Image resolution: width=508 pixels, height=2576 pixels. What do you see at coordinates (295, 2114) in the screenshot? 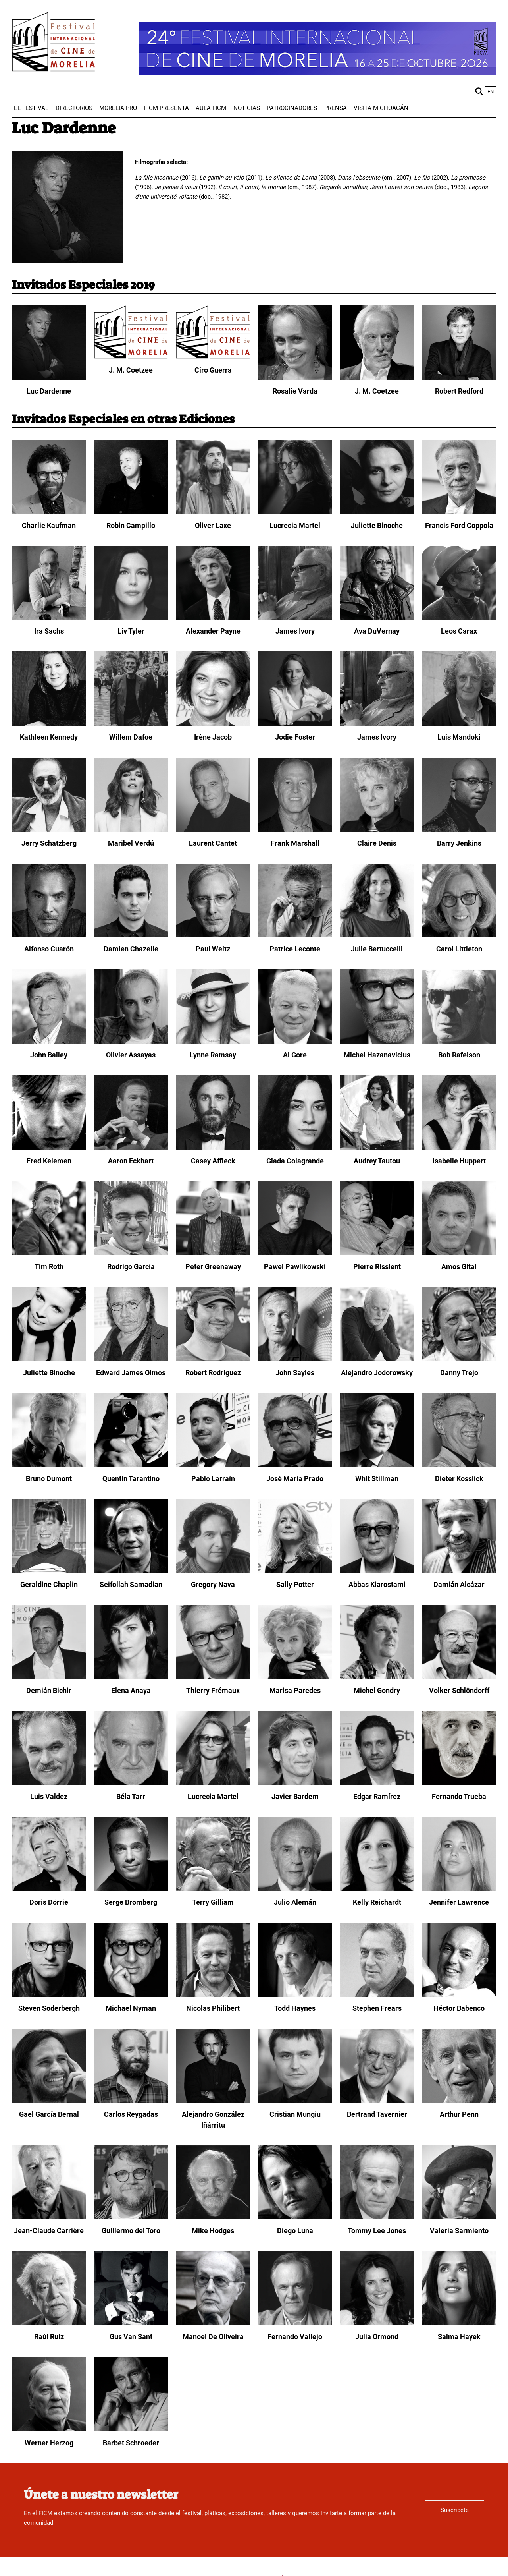
I see `Cristian Mungiu` at bounding box center [295, 2114].